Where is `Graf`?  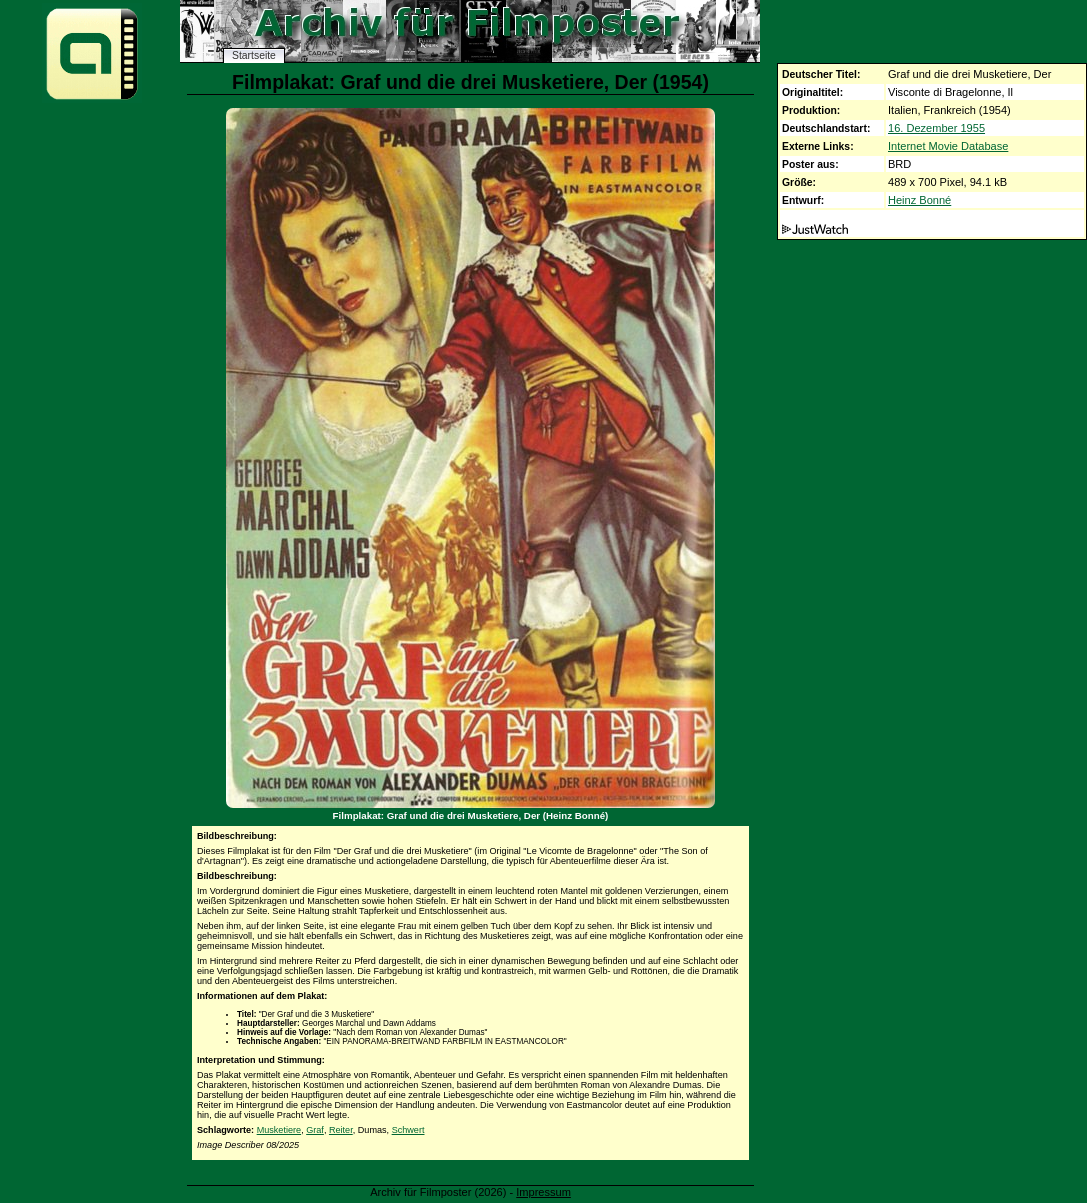 Graf is located at coordinates (315, 1130).